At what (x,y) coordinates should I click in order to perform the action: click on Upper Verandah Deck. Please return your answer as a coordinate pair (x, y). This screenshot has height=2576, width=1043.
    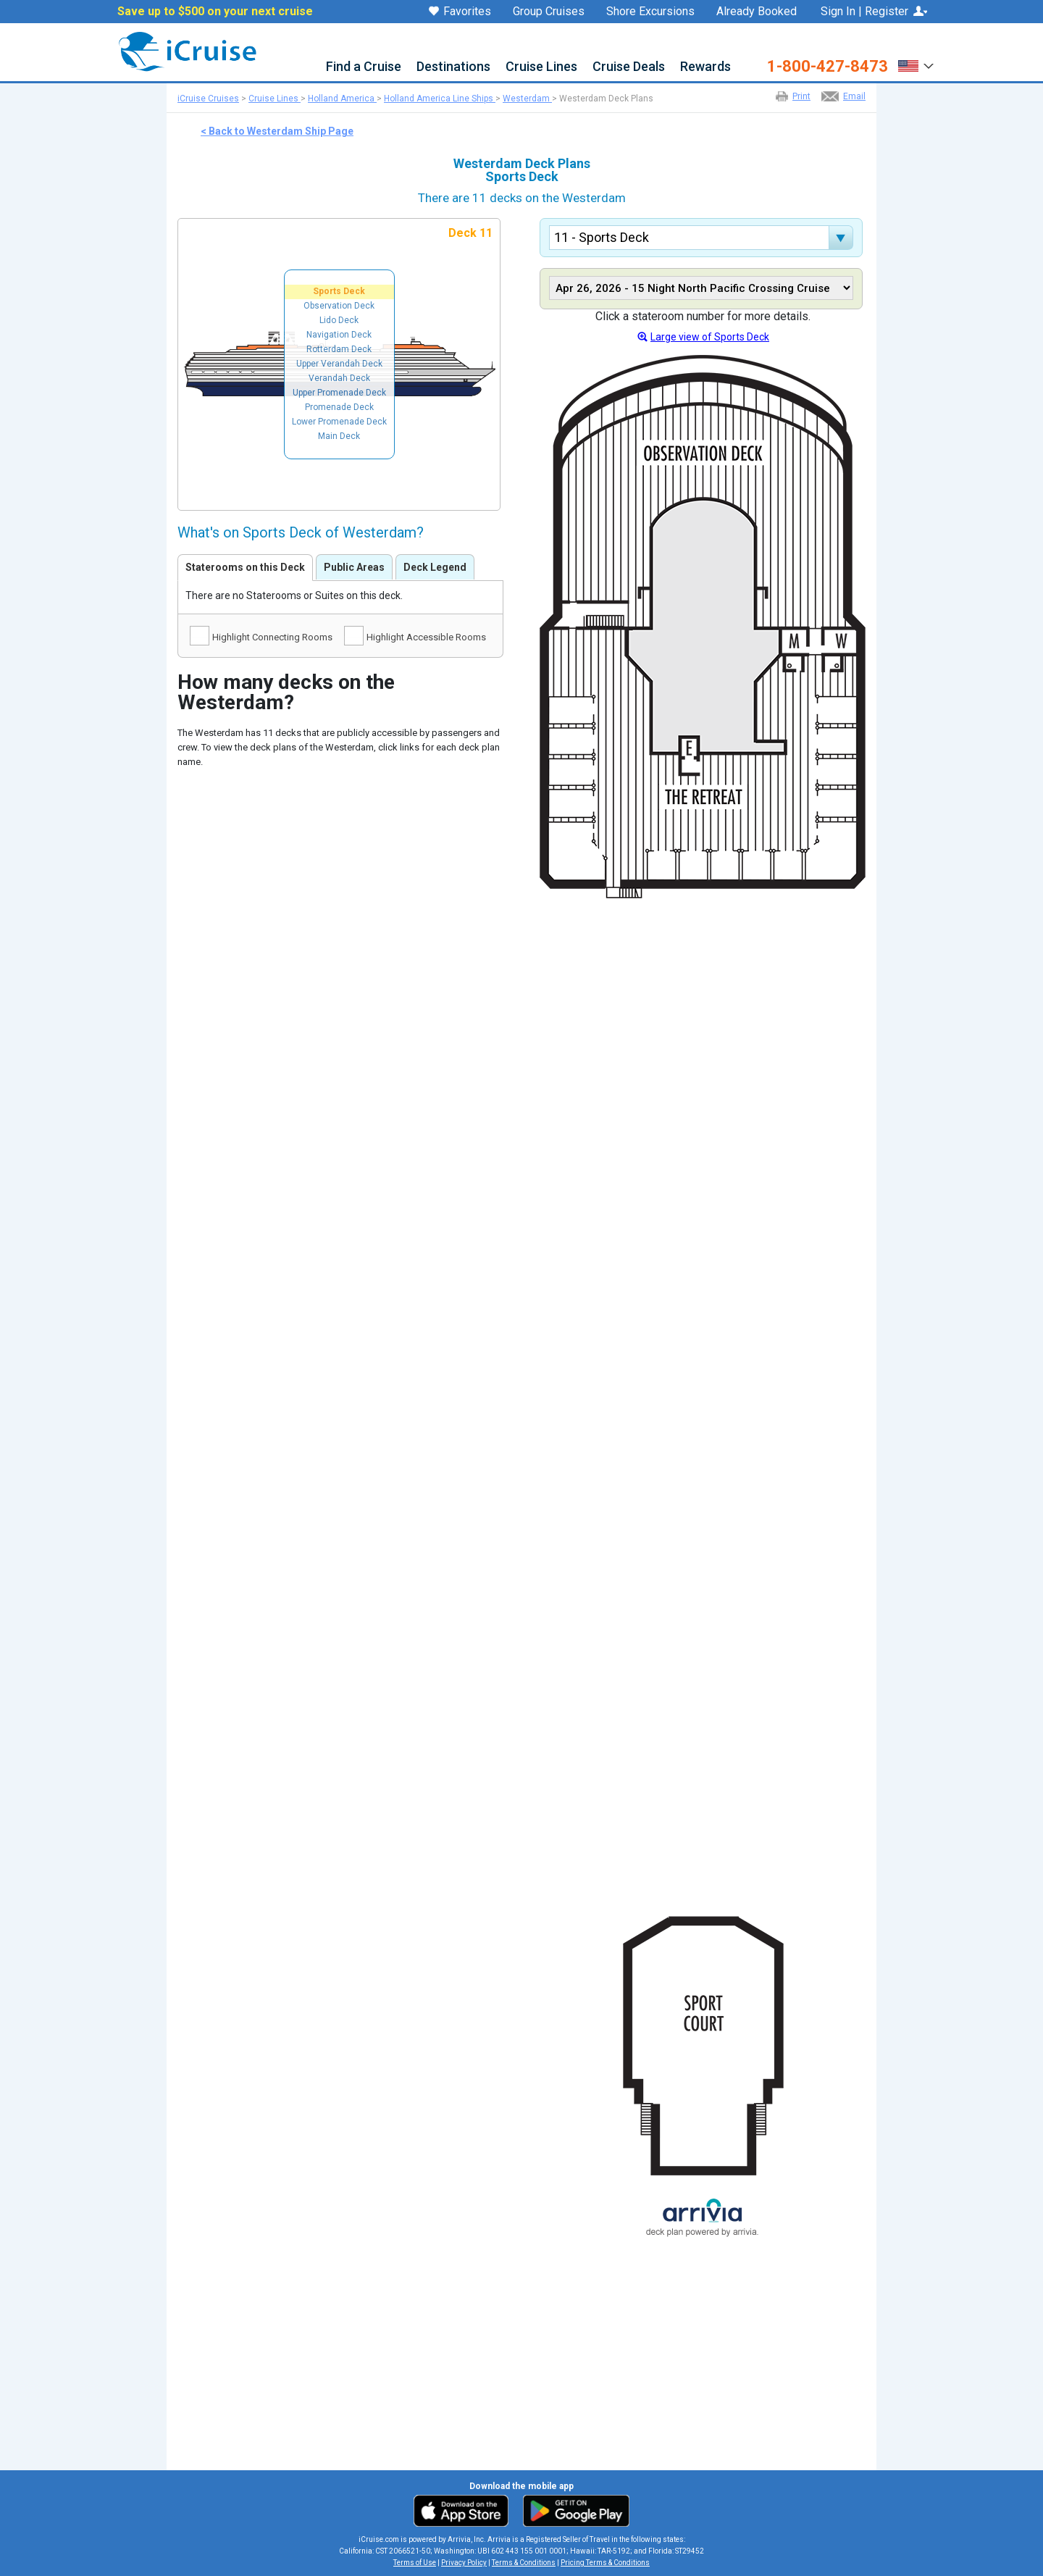
    Looking at the image, I should click on (339, 364).